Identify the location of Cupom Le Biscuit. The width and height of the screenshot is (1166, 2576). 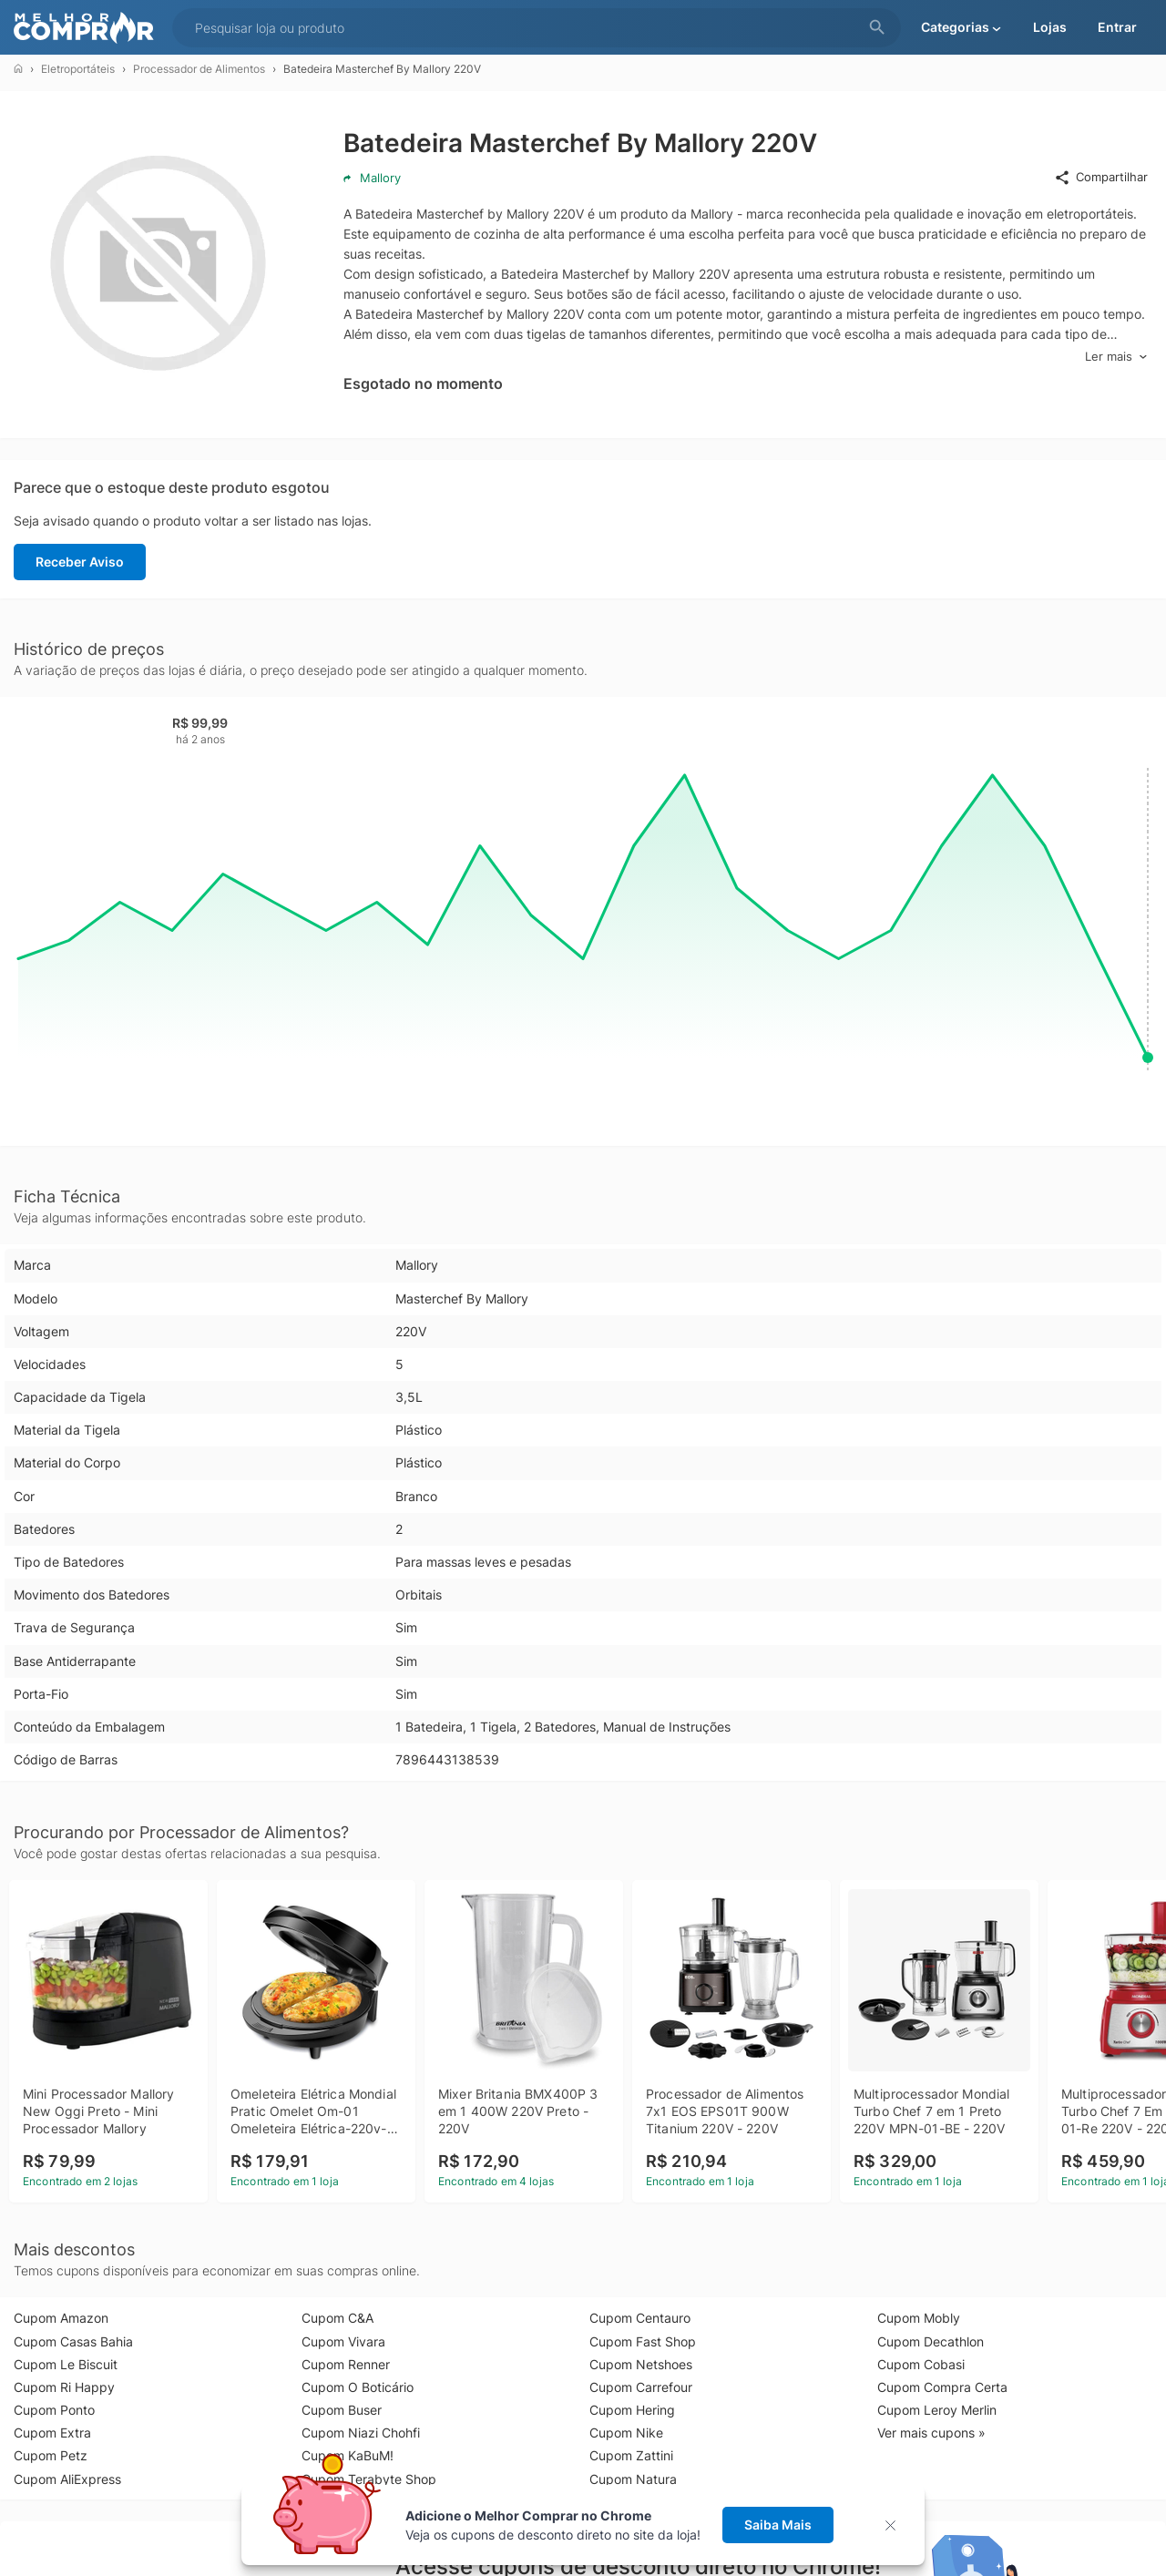
(66, 2364).